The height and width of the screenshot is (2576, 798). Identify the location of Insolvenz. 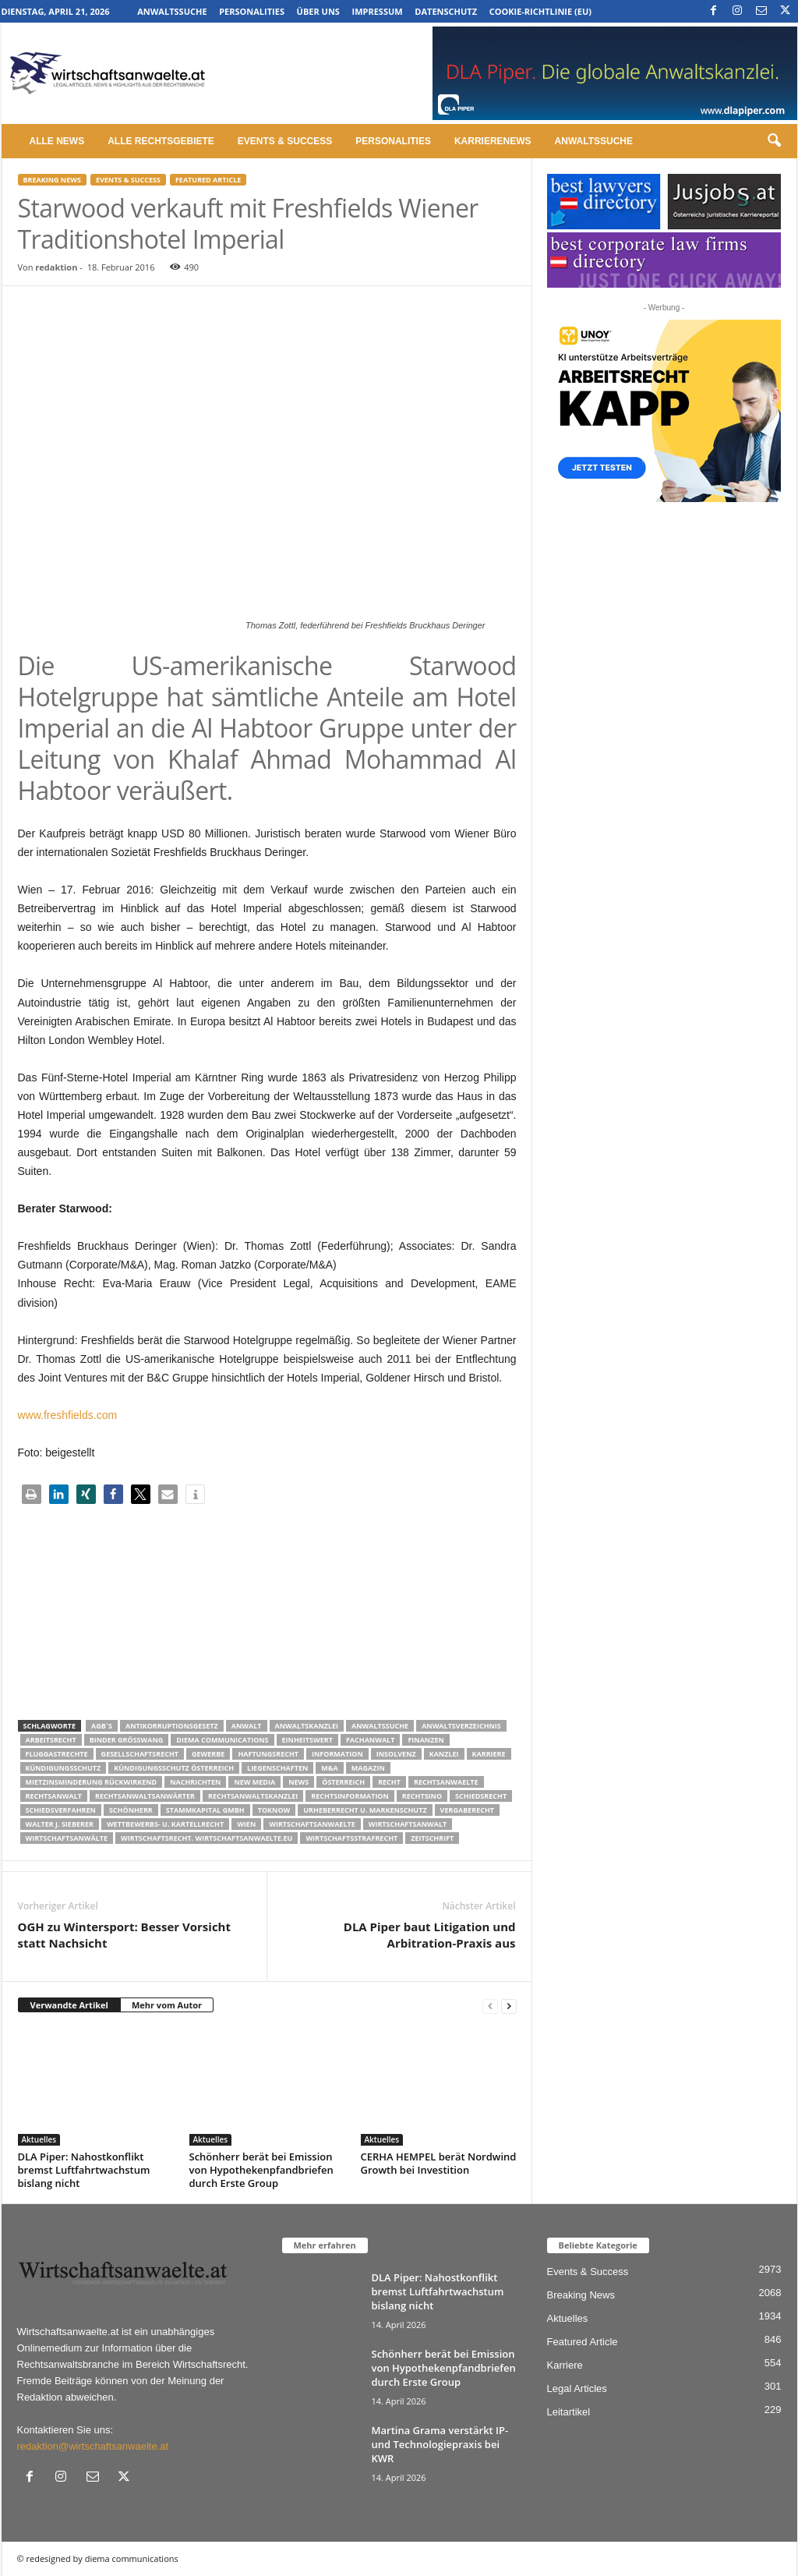
(396, 1754).